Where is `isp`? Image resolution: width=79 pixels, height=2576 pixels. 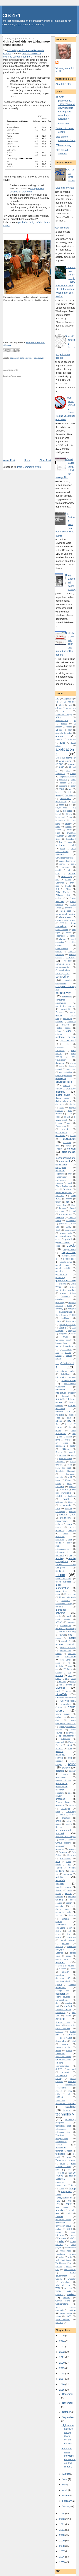
isp is located at coordinates (66, 1424).